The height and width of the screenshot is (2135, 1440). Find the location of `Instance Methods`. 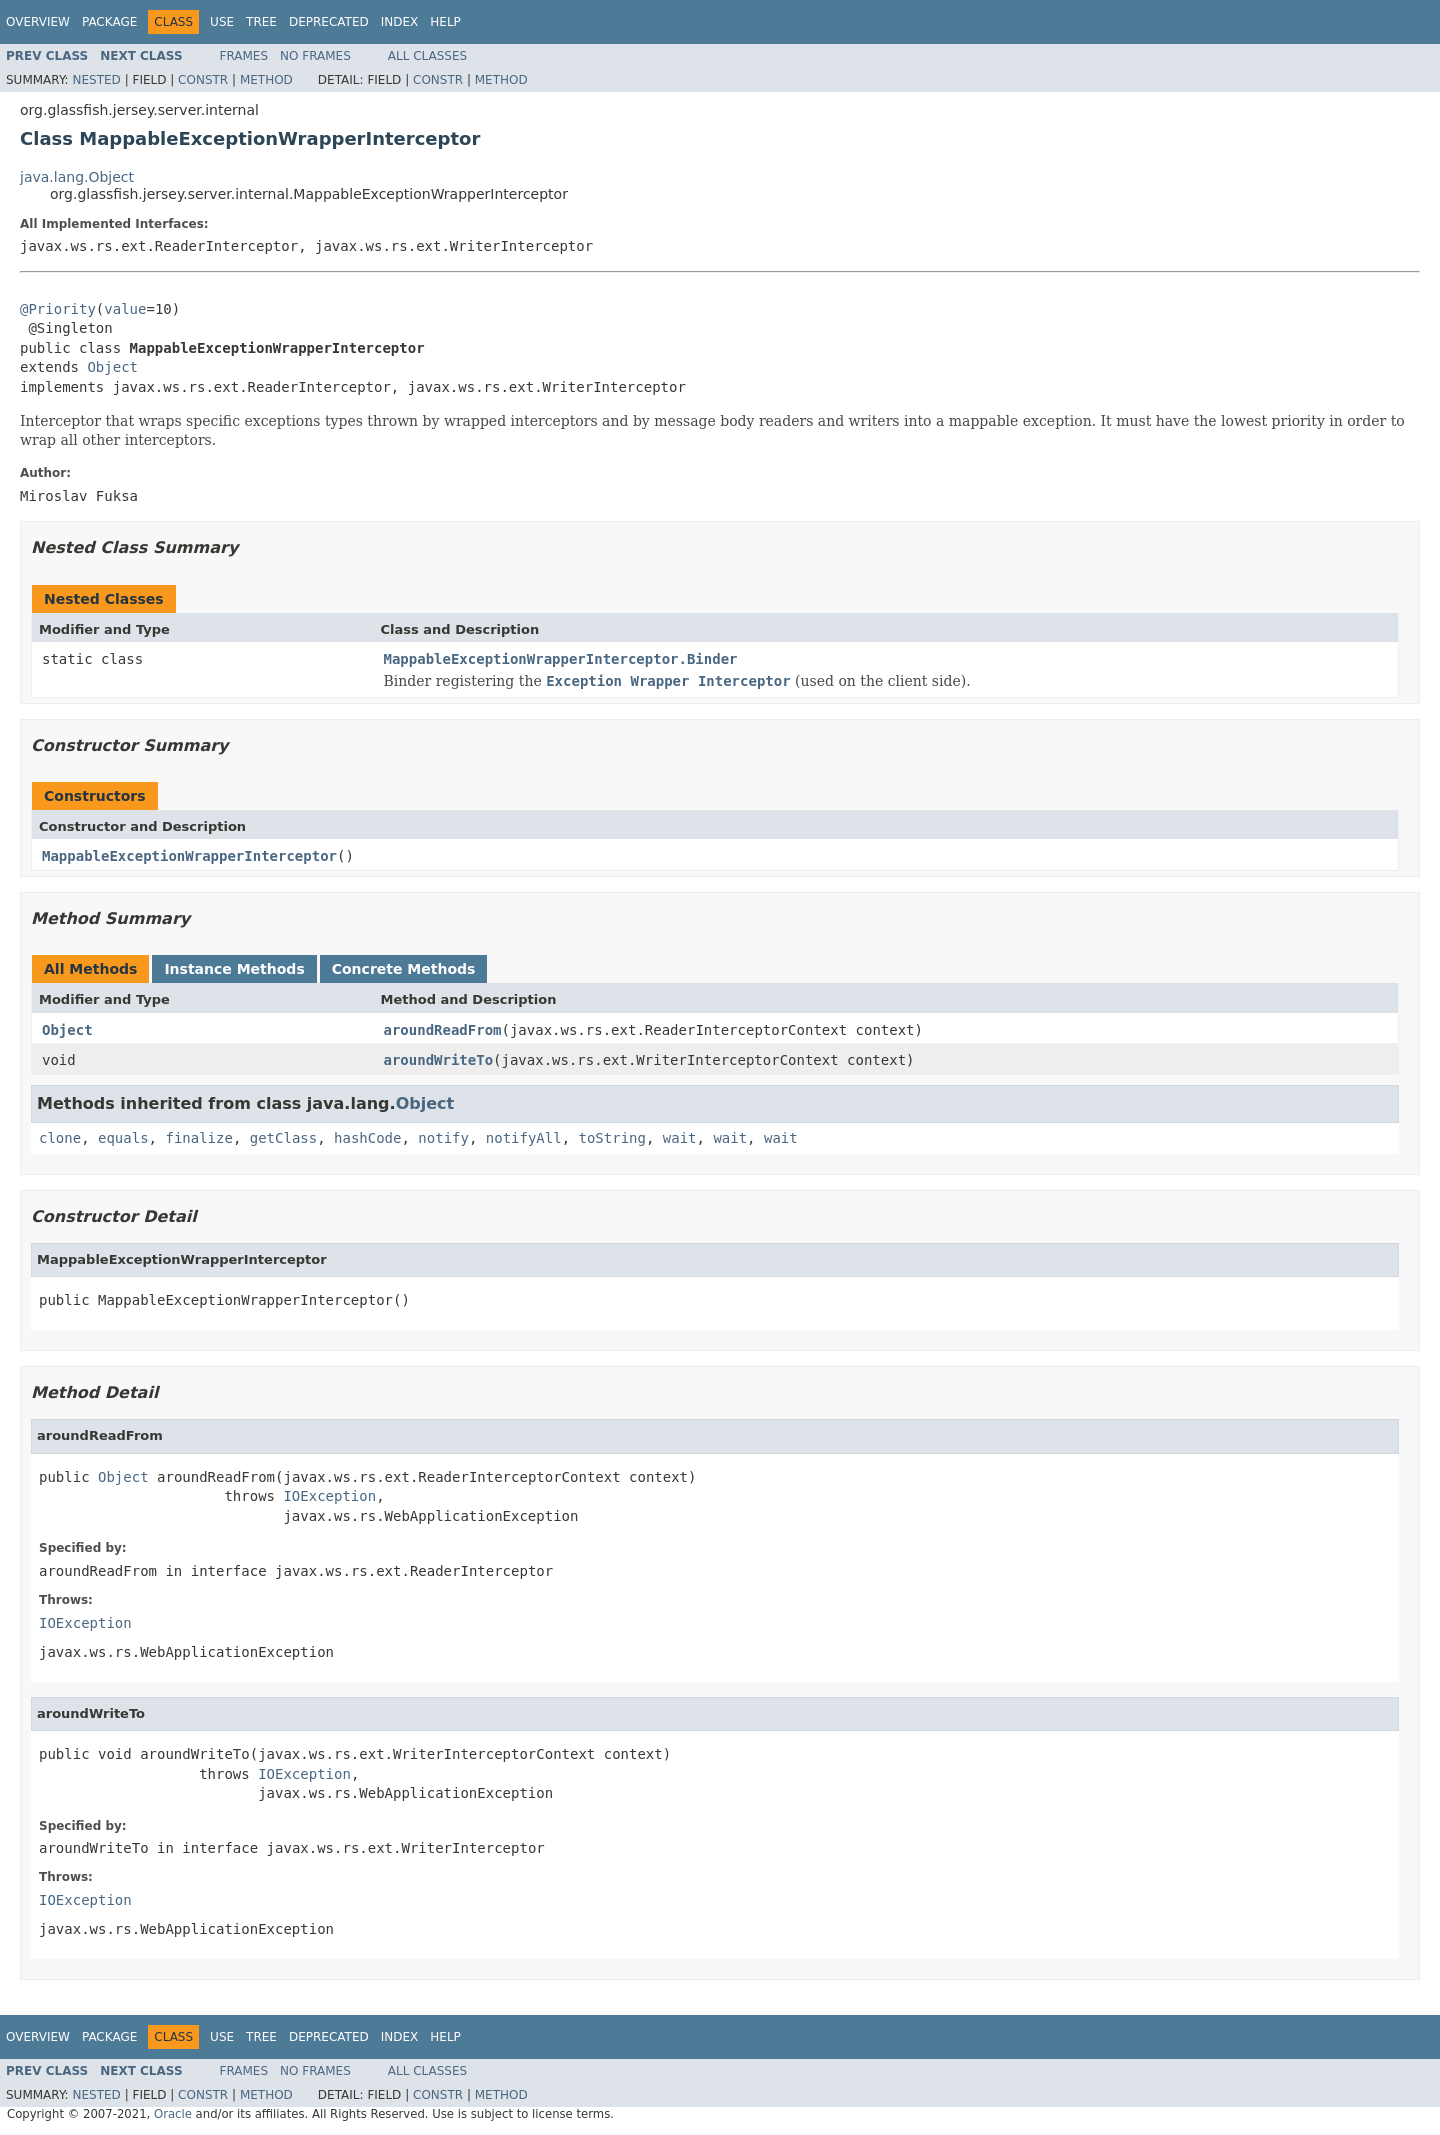

Instance Methods is located at coordinates (234, 969).